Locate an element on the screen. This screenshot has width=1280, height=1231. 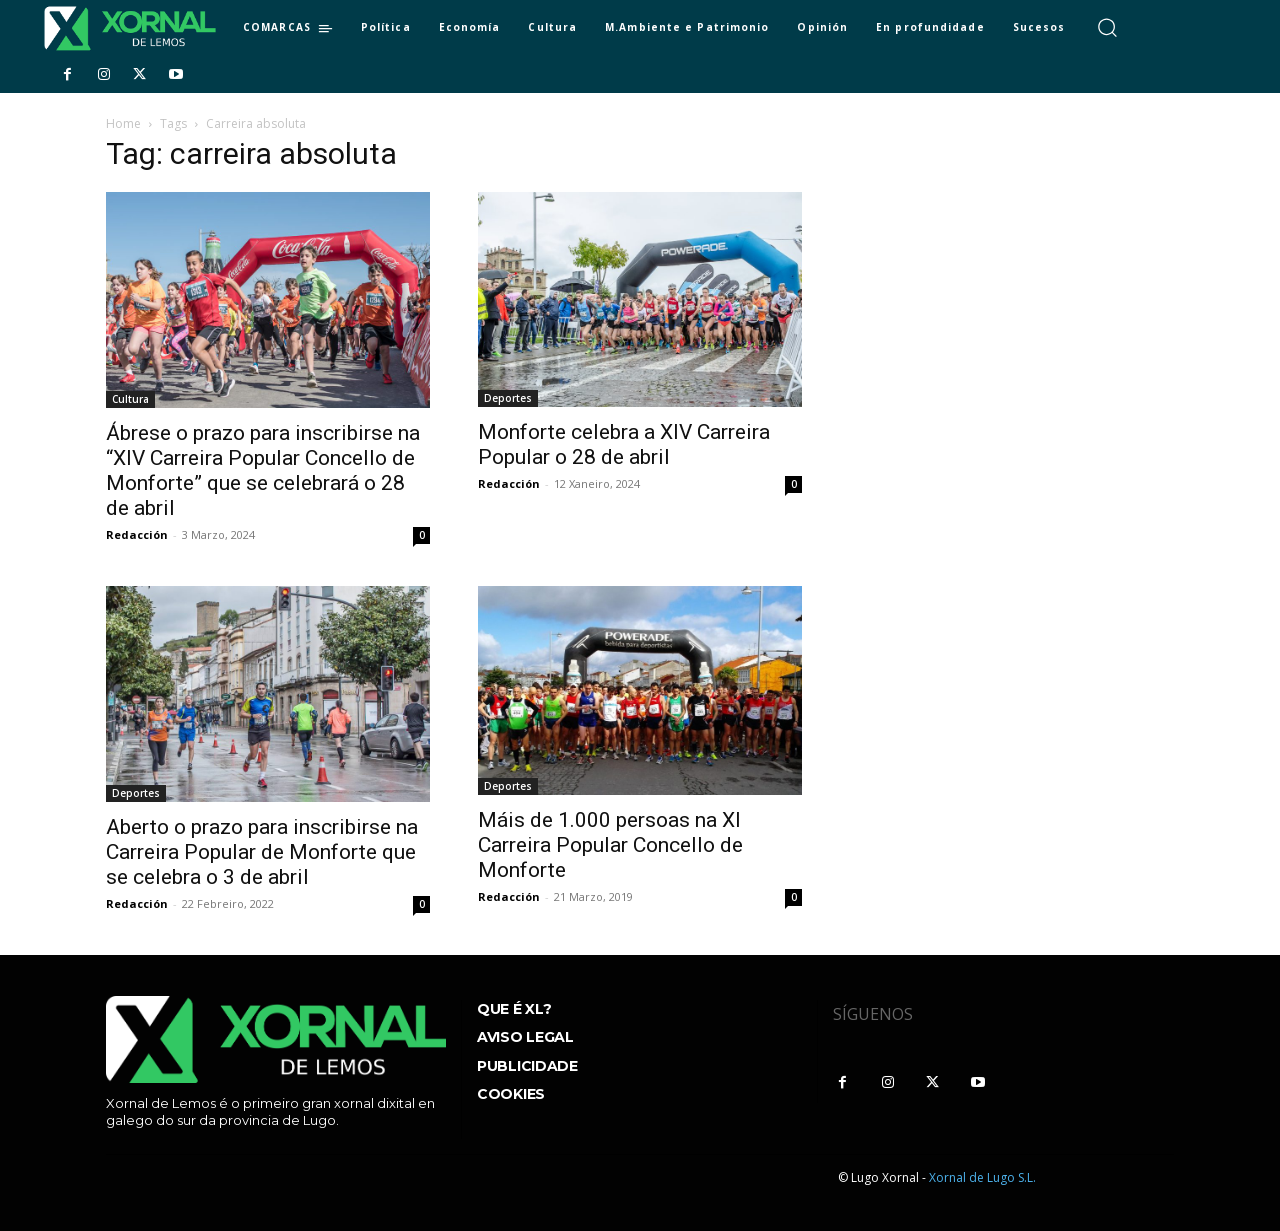
Deportes is located at coordinates (508, 398).